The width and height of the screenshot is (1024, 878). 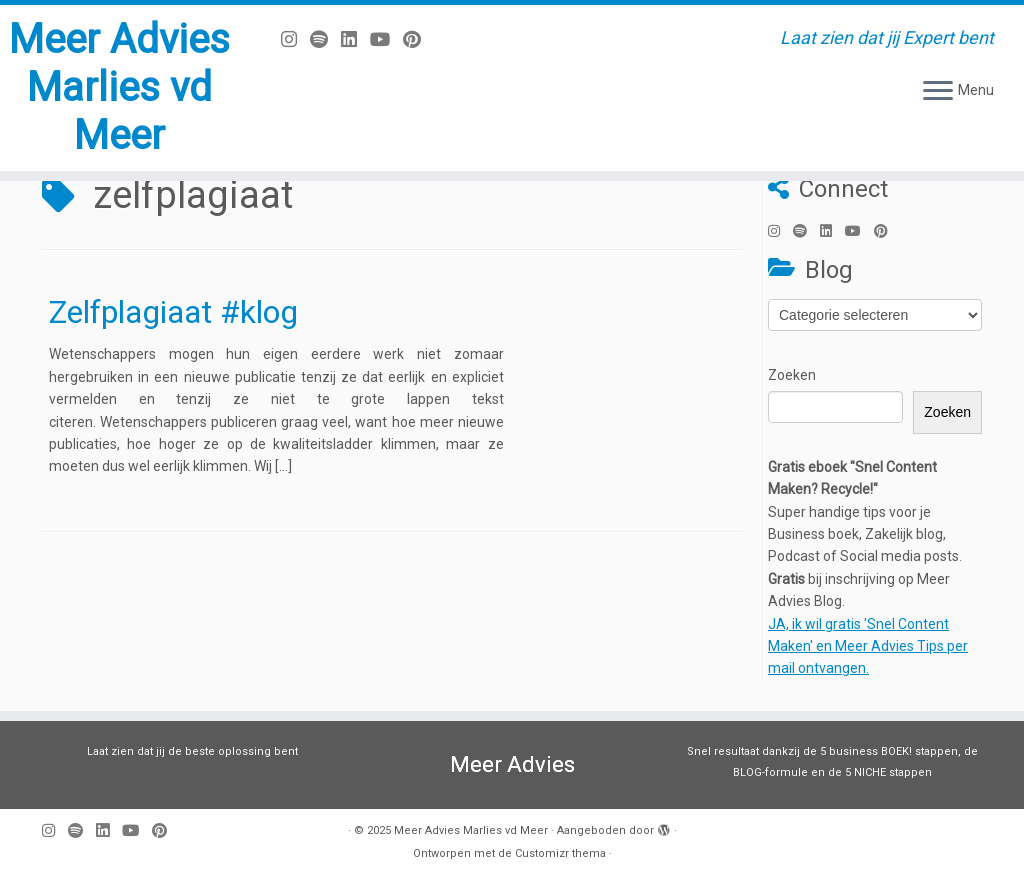 What do you see at coordinates (295, 39) in the screenshot?
I see `[Volg mij op Instagram]` at bounding box center [295, 39].